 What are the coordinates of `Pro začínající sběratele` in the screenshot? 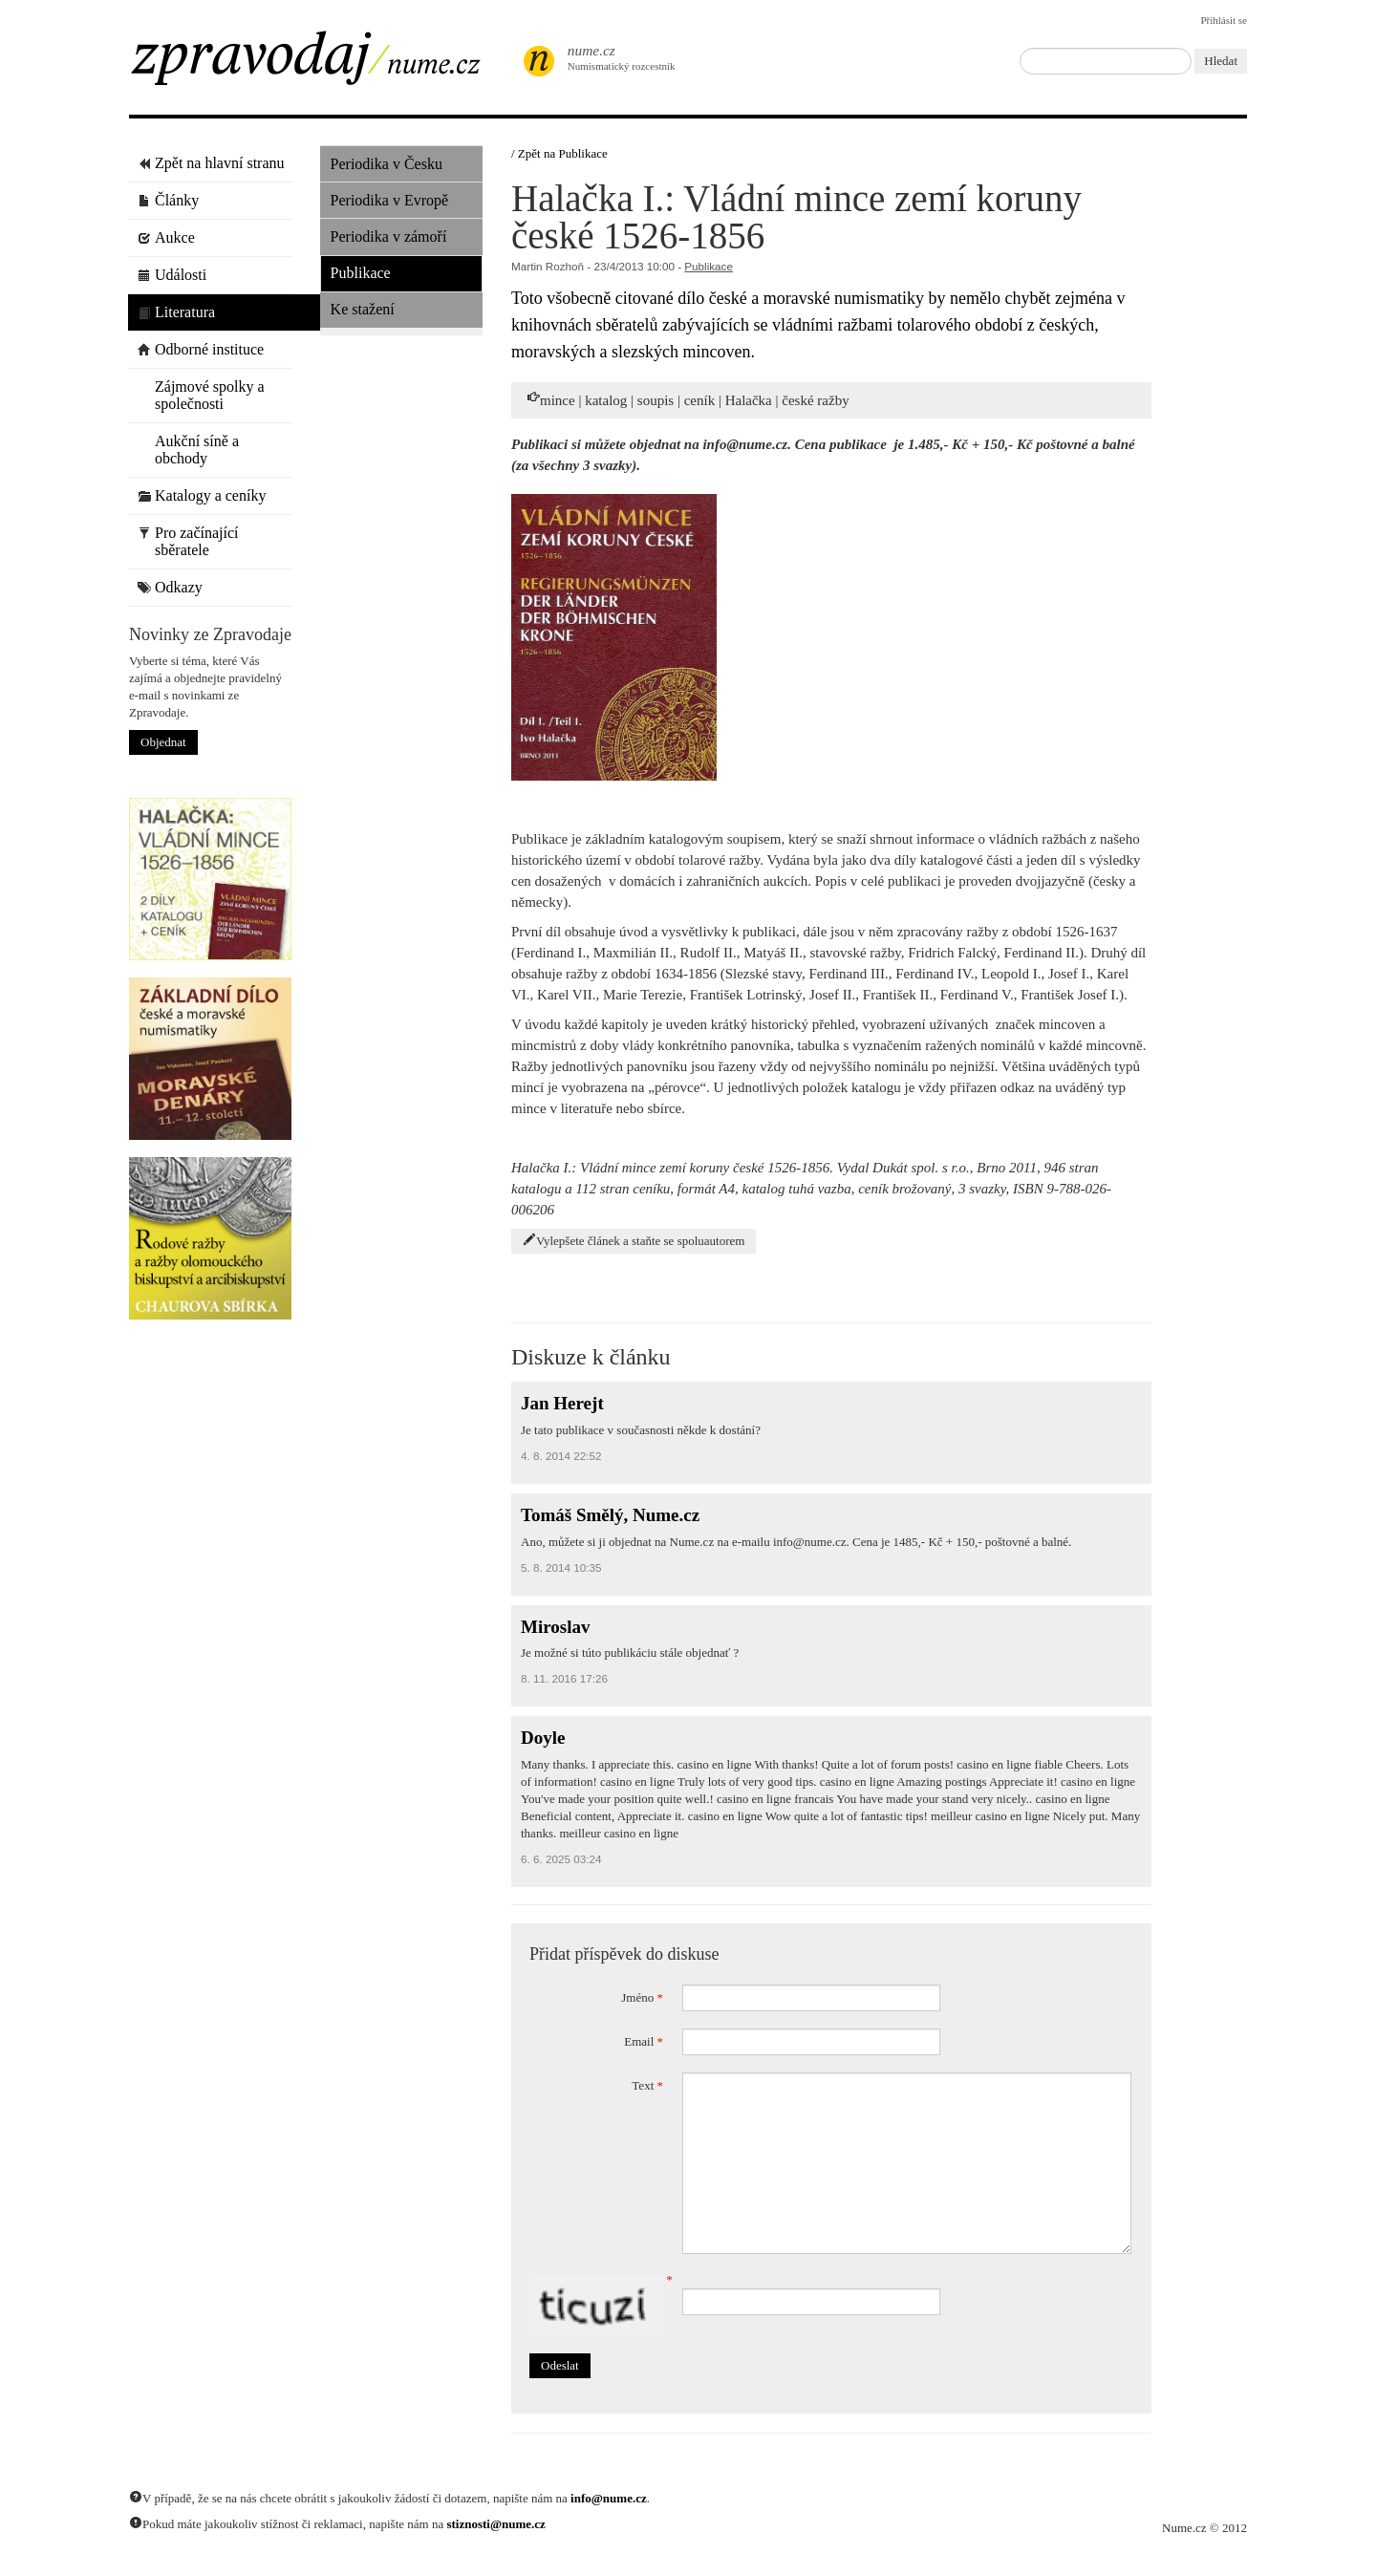 It's located at (188, 541).